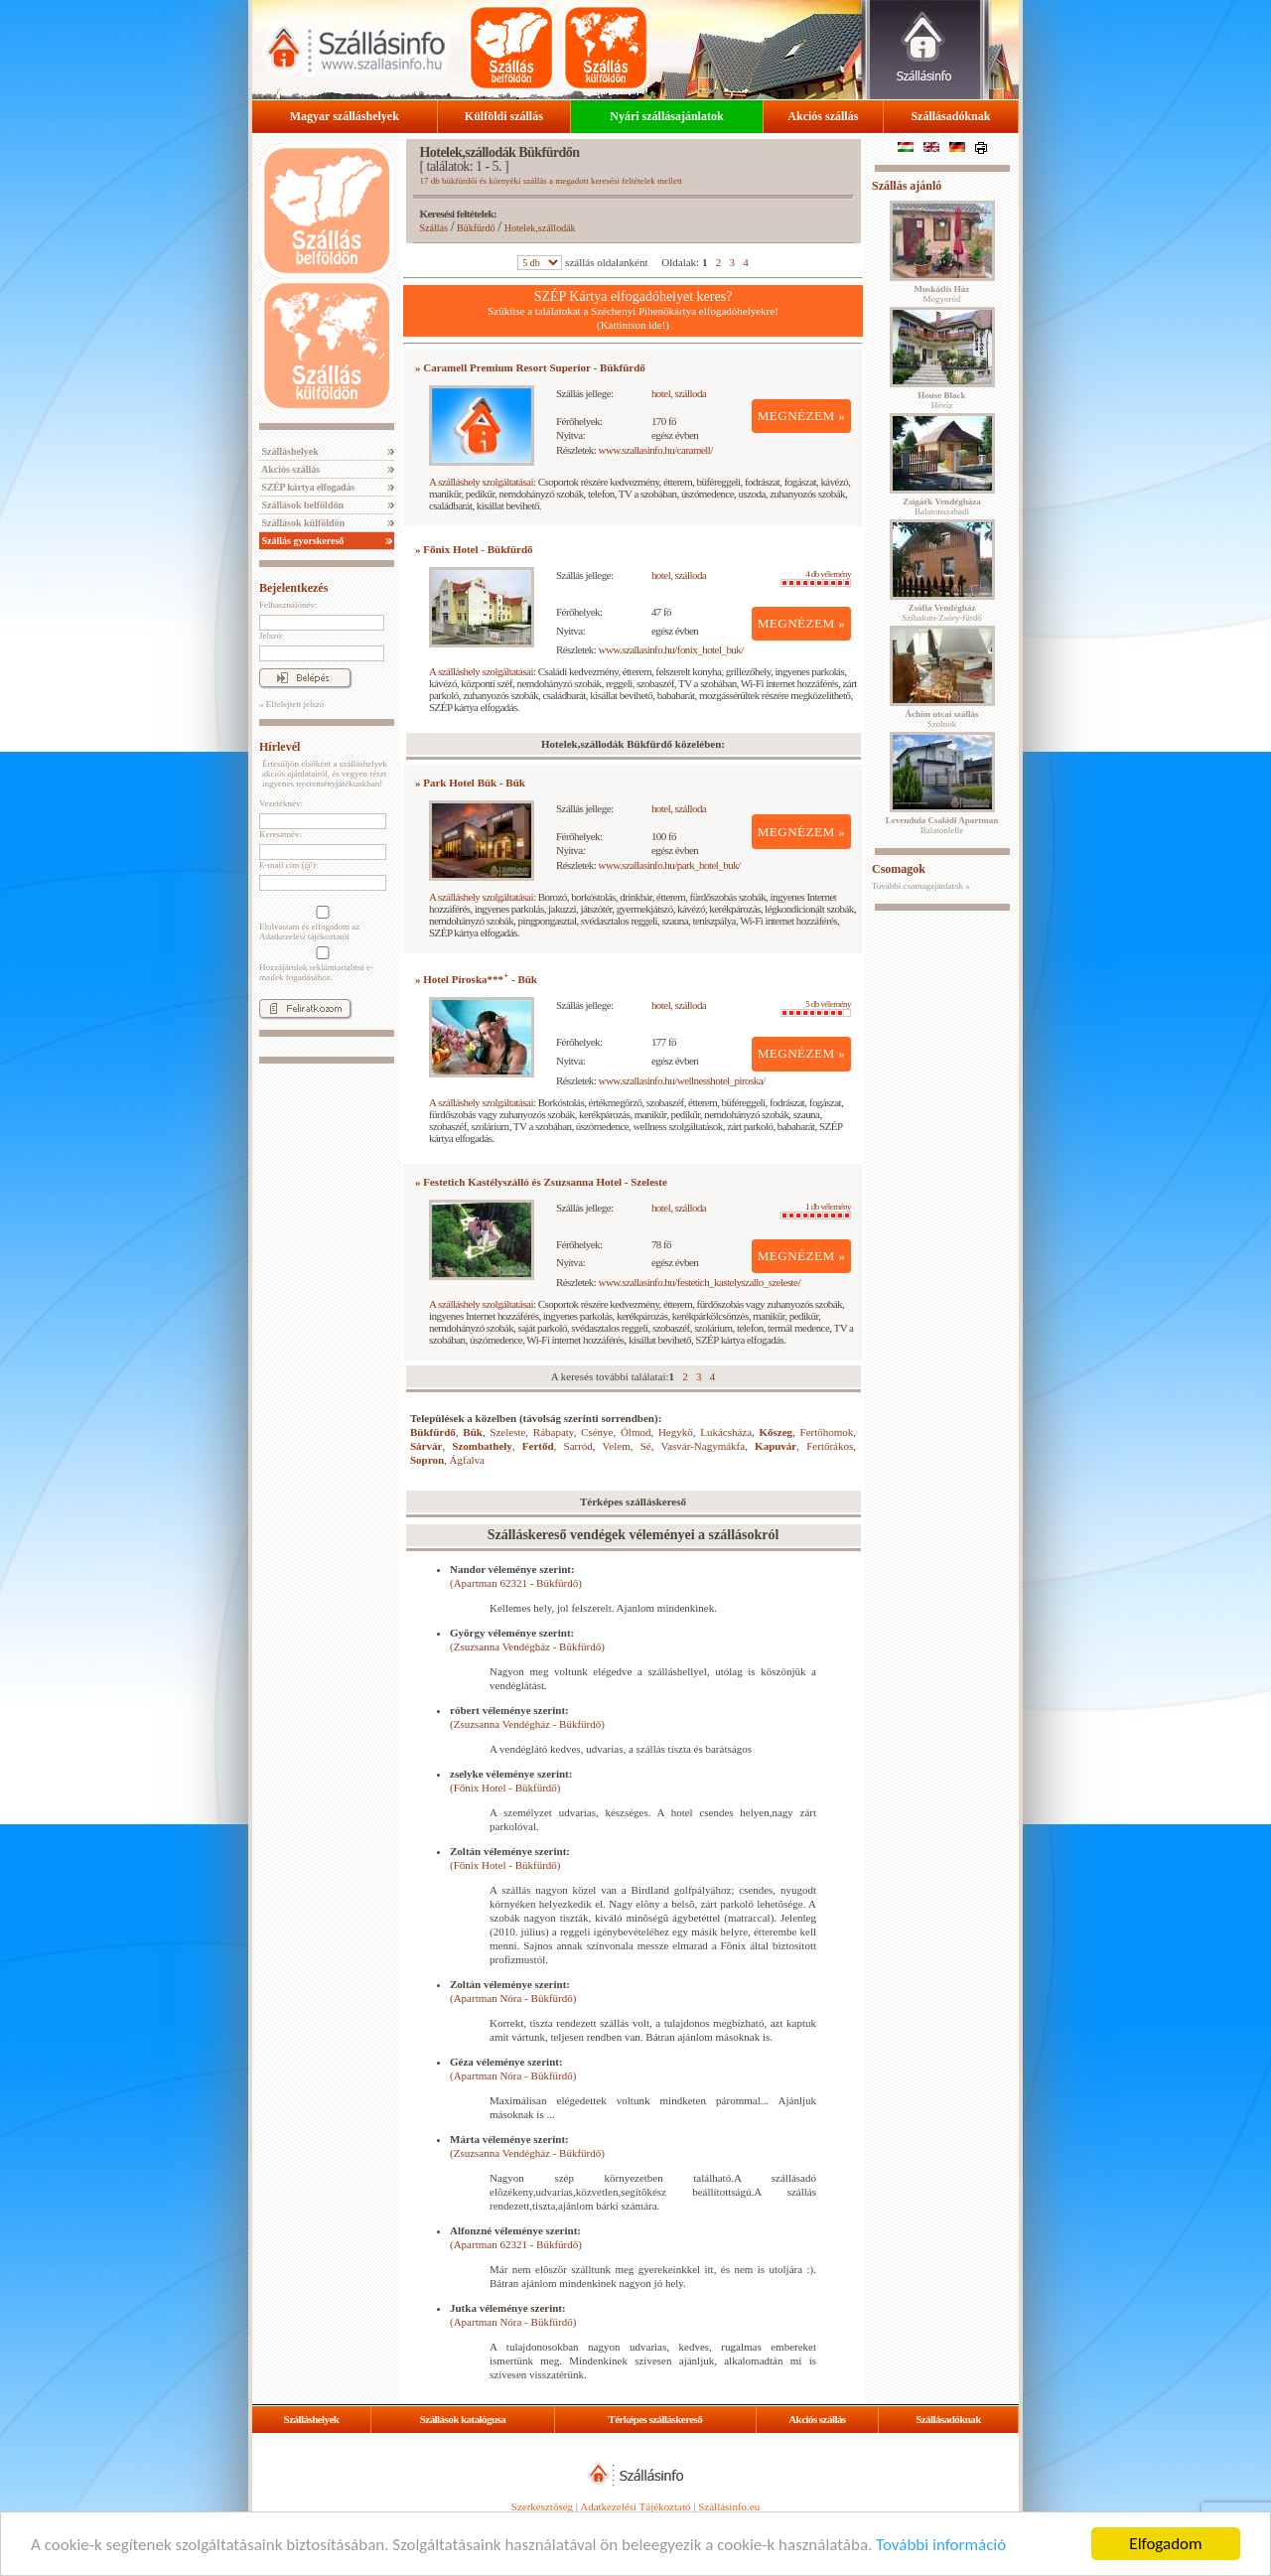  Describe the element at coordinates (476, 979) in the screenshot. I see `» Hotel Piroska*** - Bük` at that location.